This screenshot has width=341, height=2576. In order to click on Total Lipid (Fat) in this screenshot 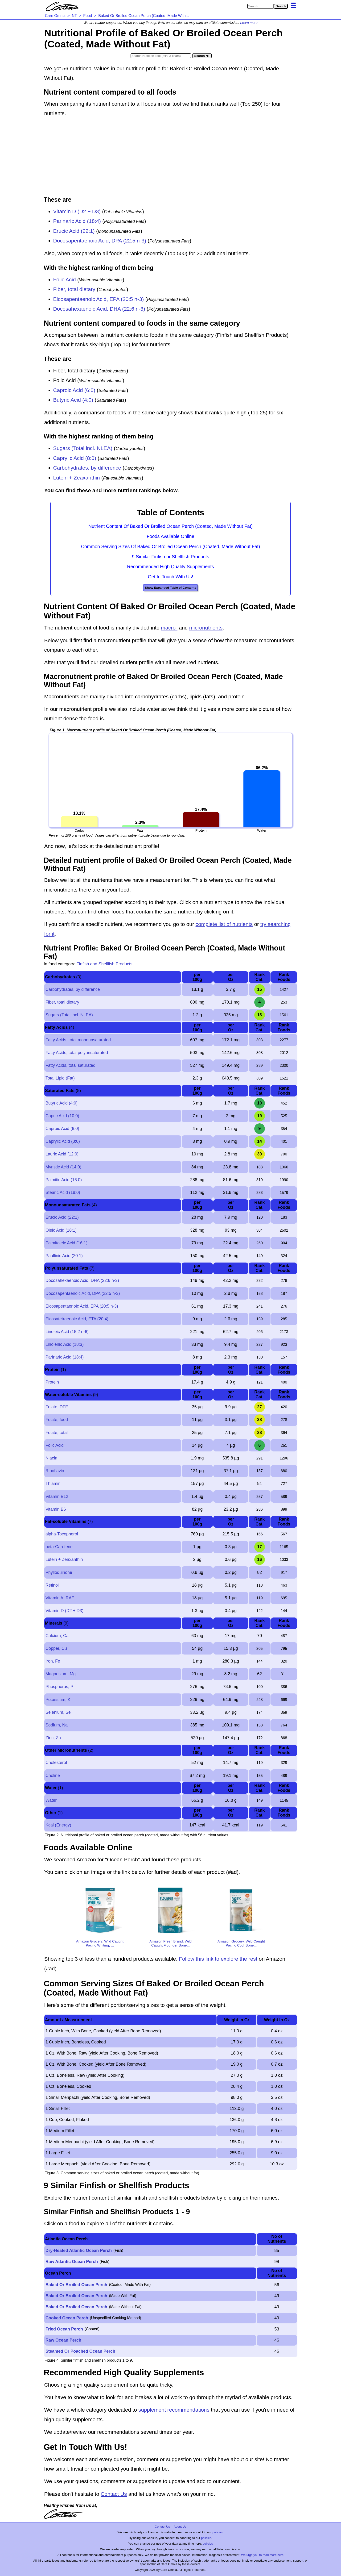, I will do `click(60, 1078)`.